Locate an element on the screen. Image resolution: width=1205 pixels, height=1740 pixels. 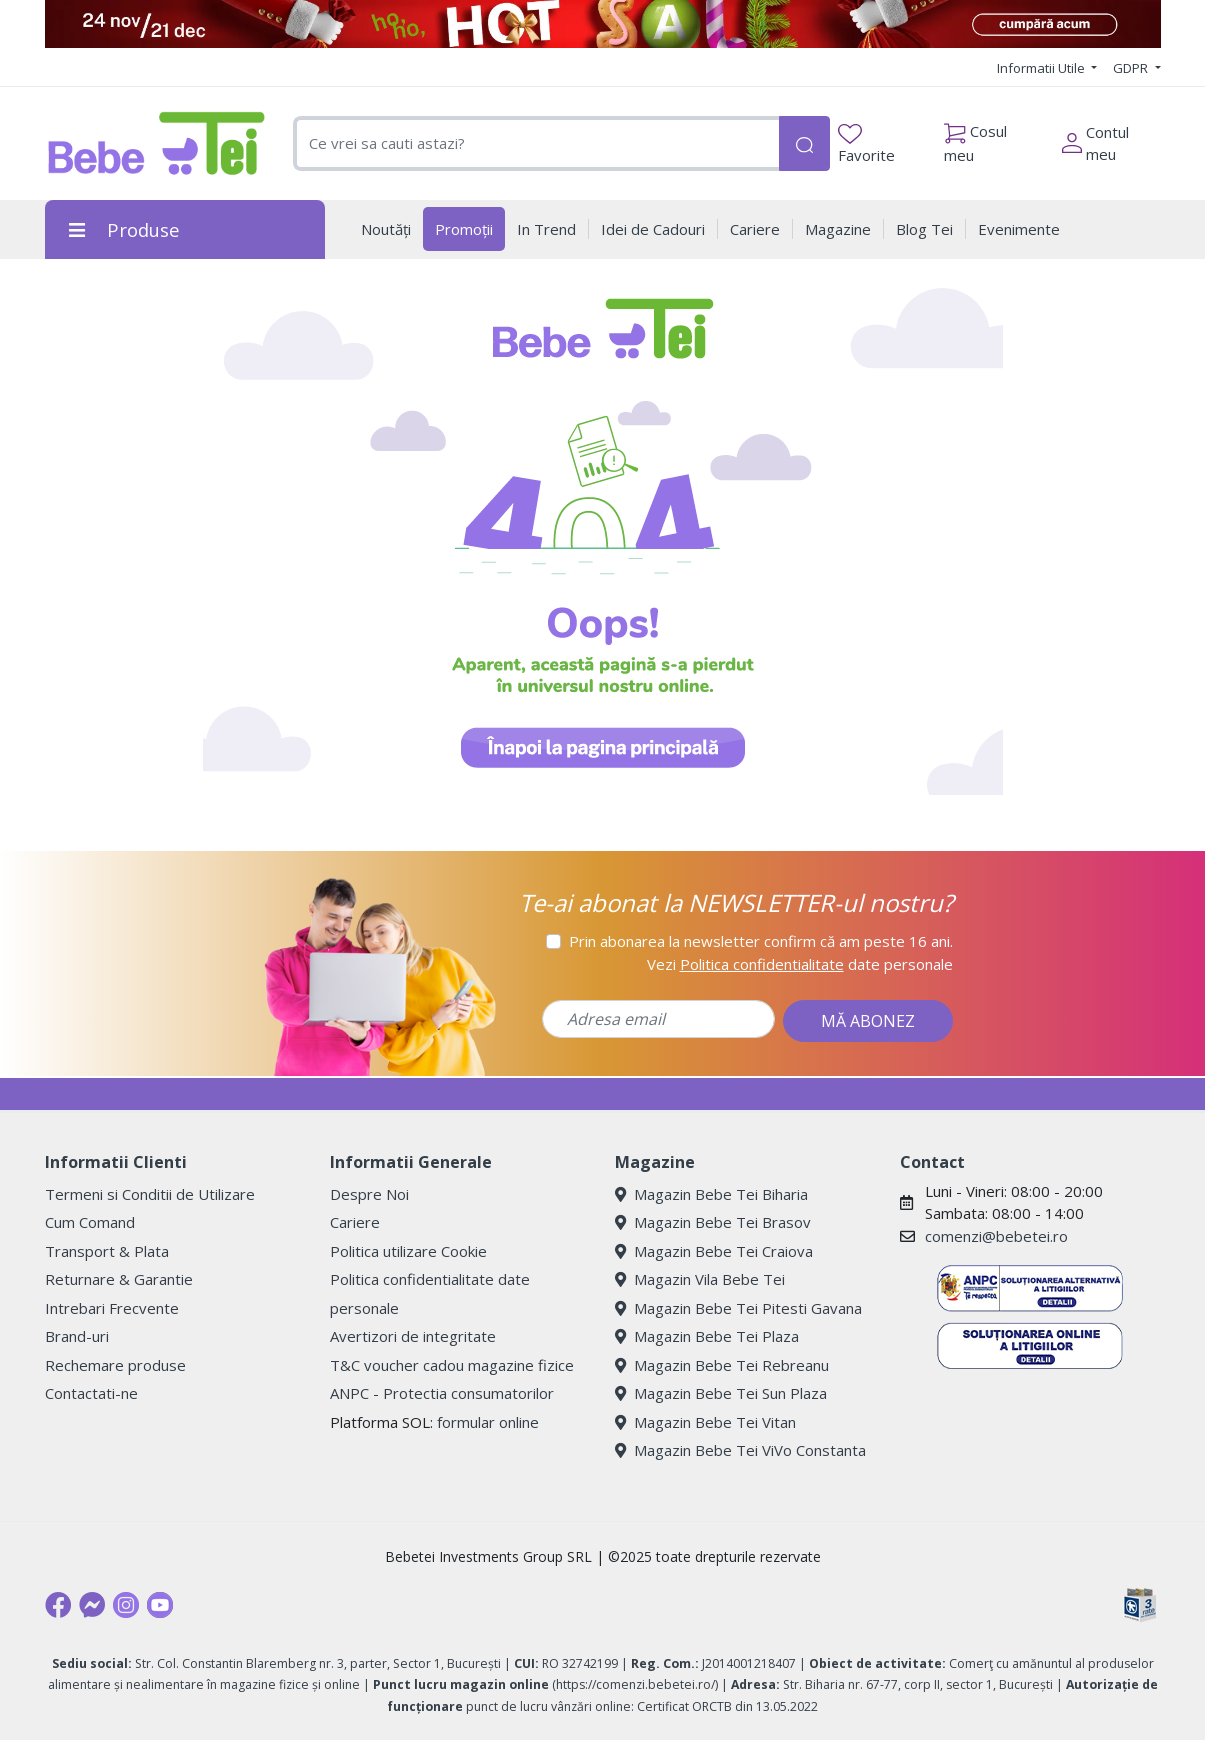
Magazin Bebe Tei Vitan is located at coordinates (705, 1422).